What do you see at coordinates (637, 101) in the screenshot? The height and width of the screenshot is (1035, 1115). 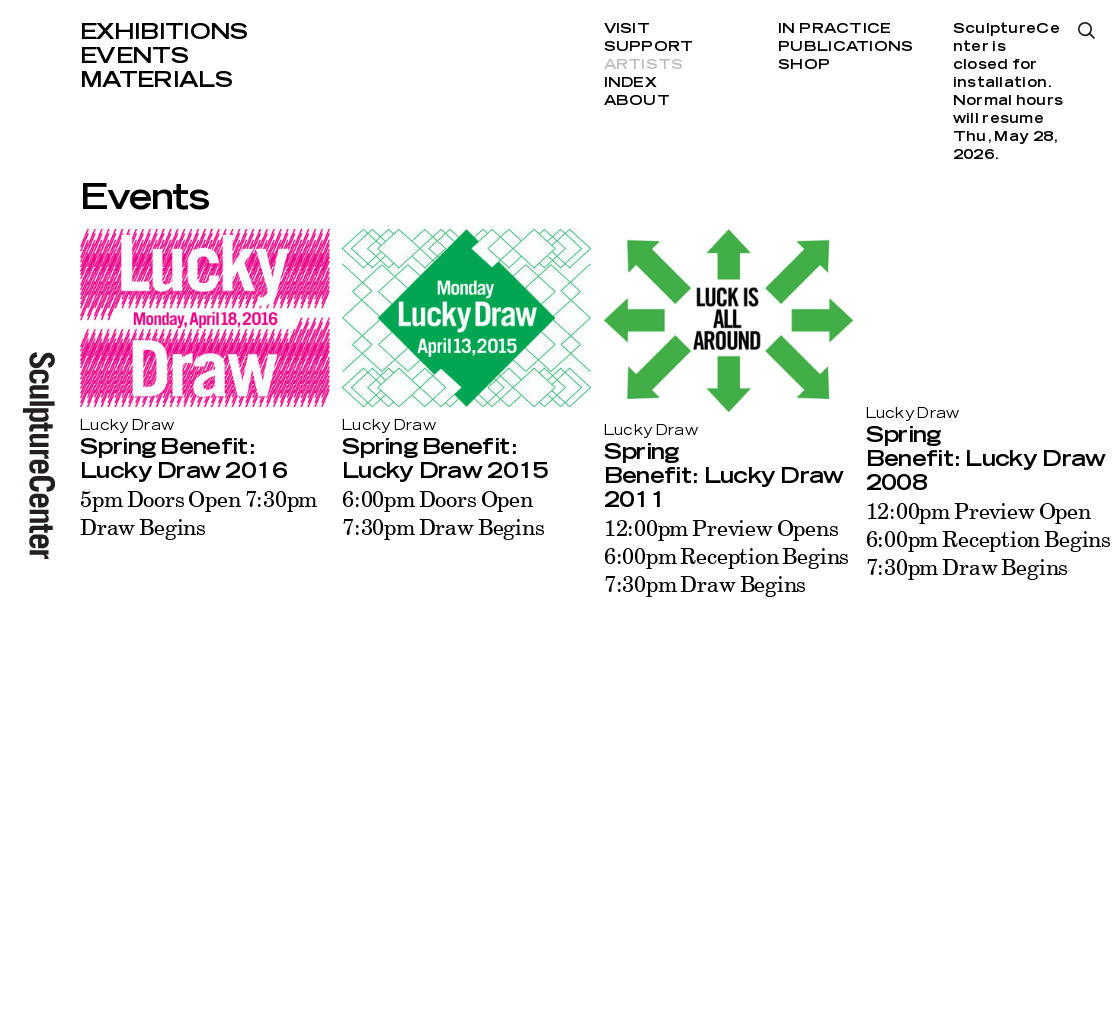 I see `About` at bounding box center [637, 101].